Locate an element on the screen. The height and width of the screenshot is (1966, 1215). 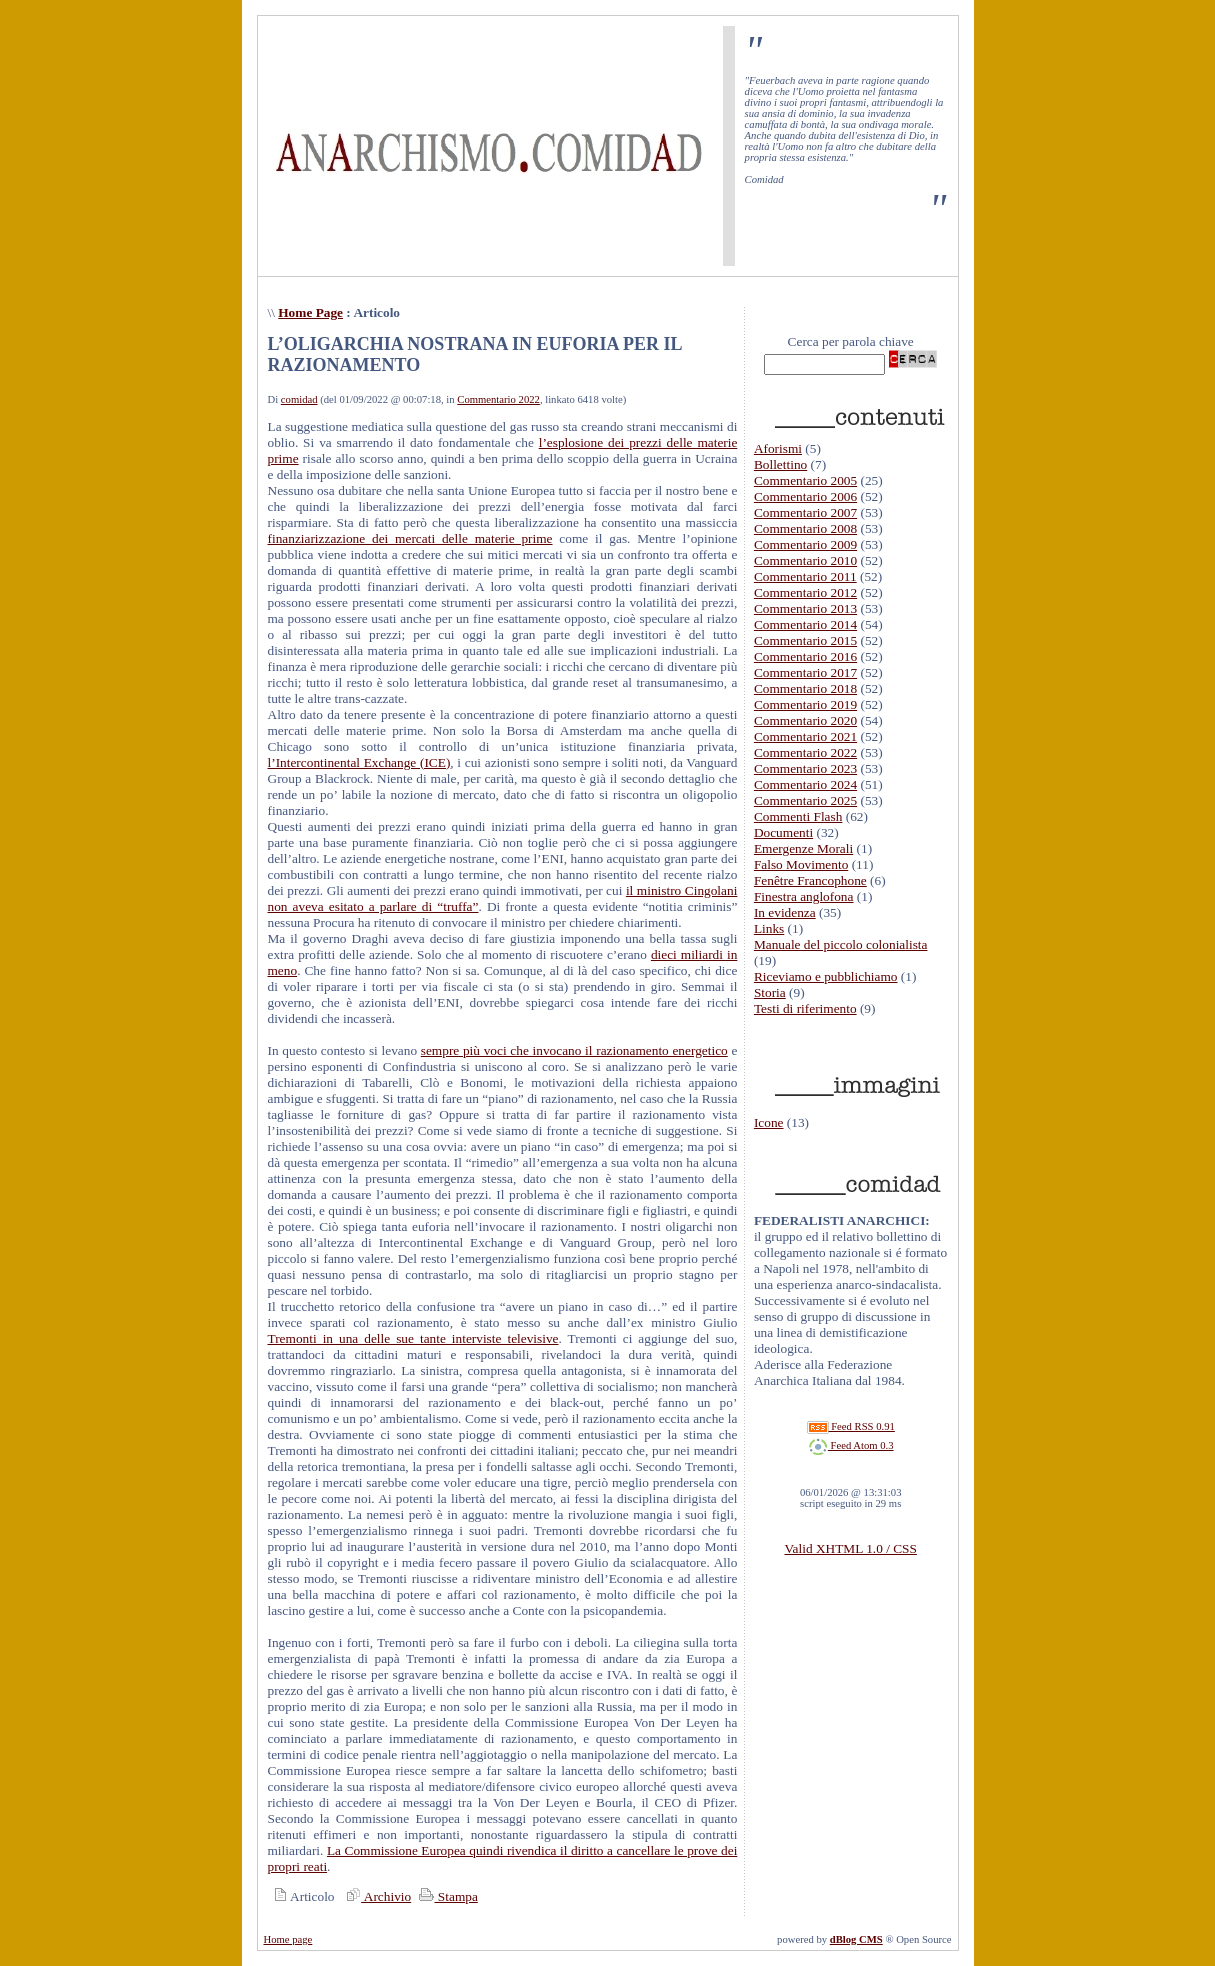
Tremonti in una delle sue tante interviste televisive is located at coordinates (413, 1338).